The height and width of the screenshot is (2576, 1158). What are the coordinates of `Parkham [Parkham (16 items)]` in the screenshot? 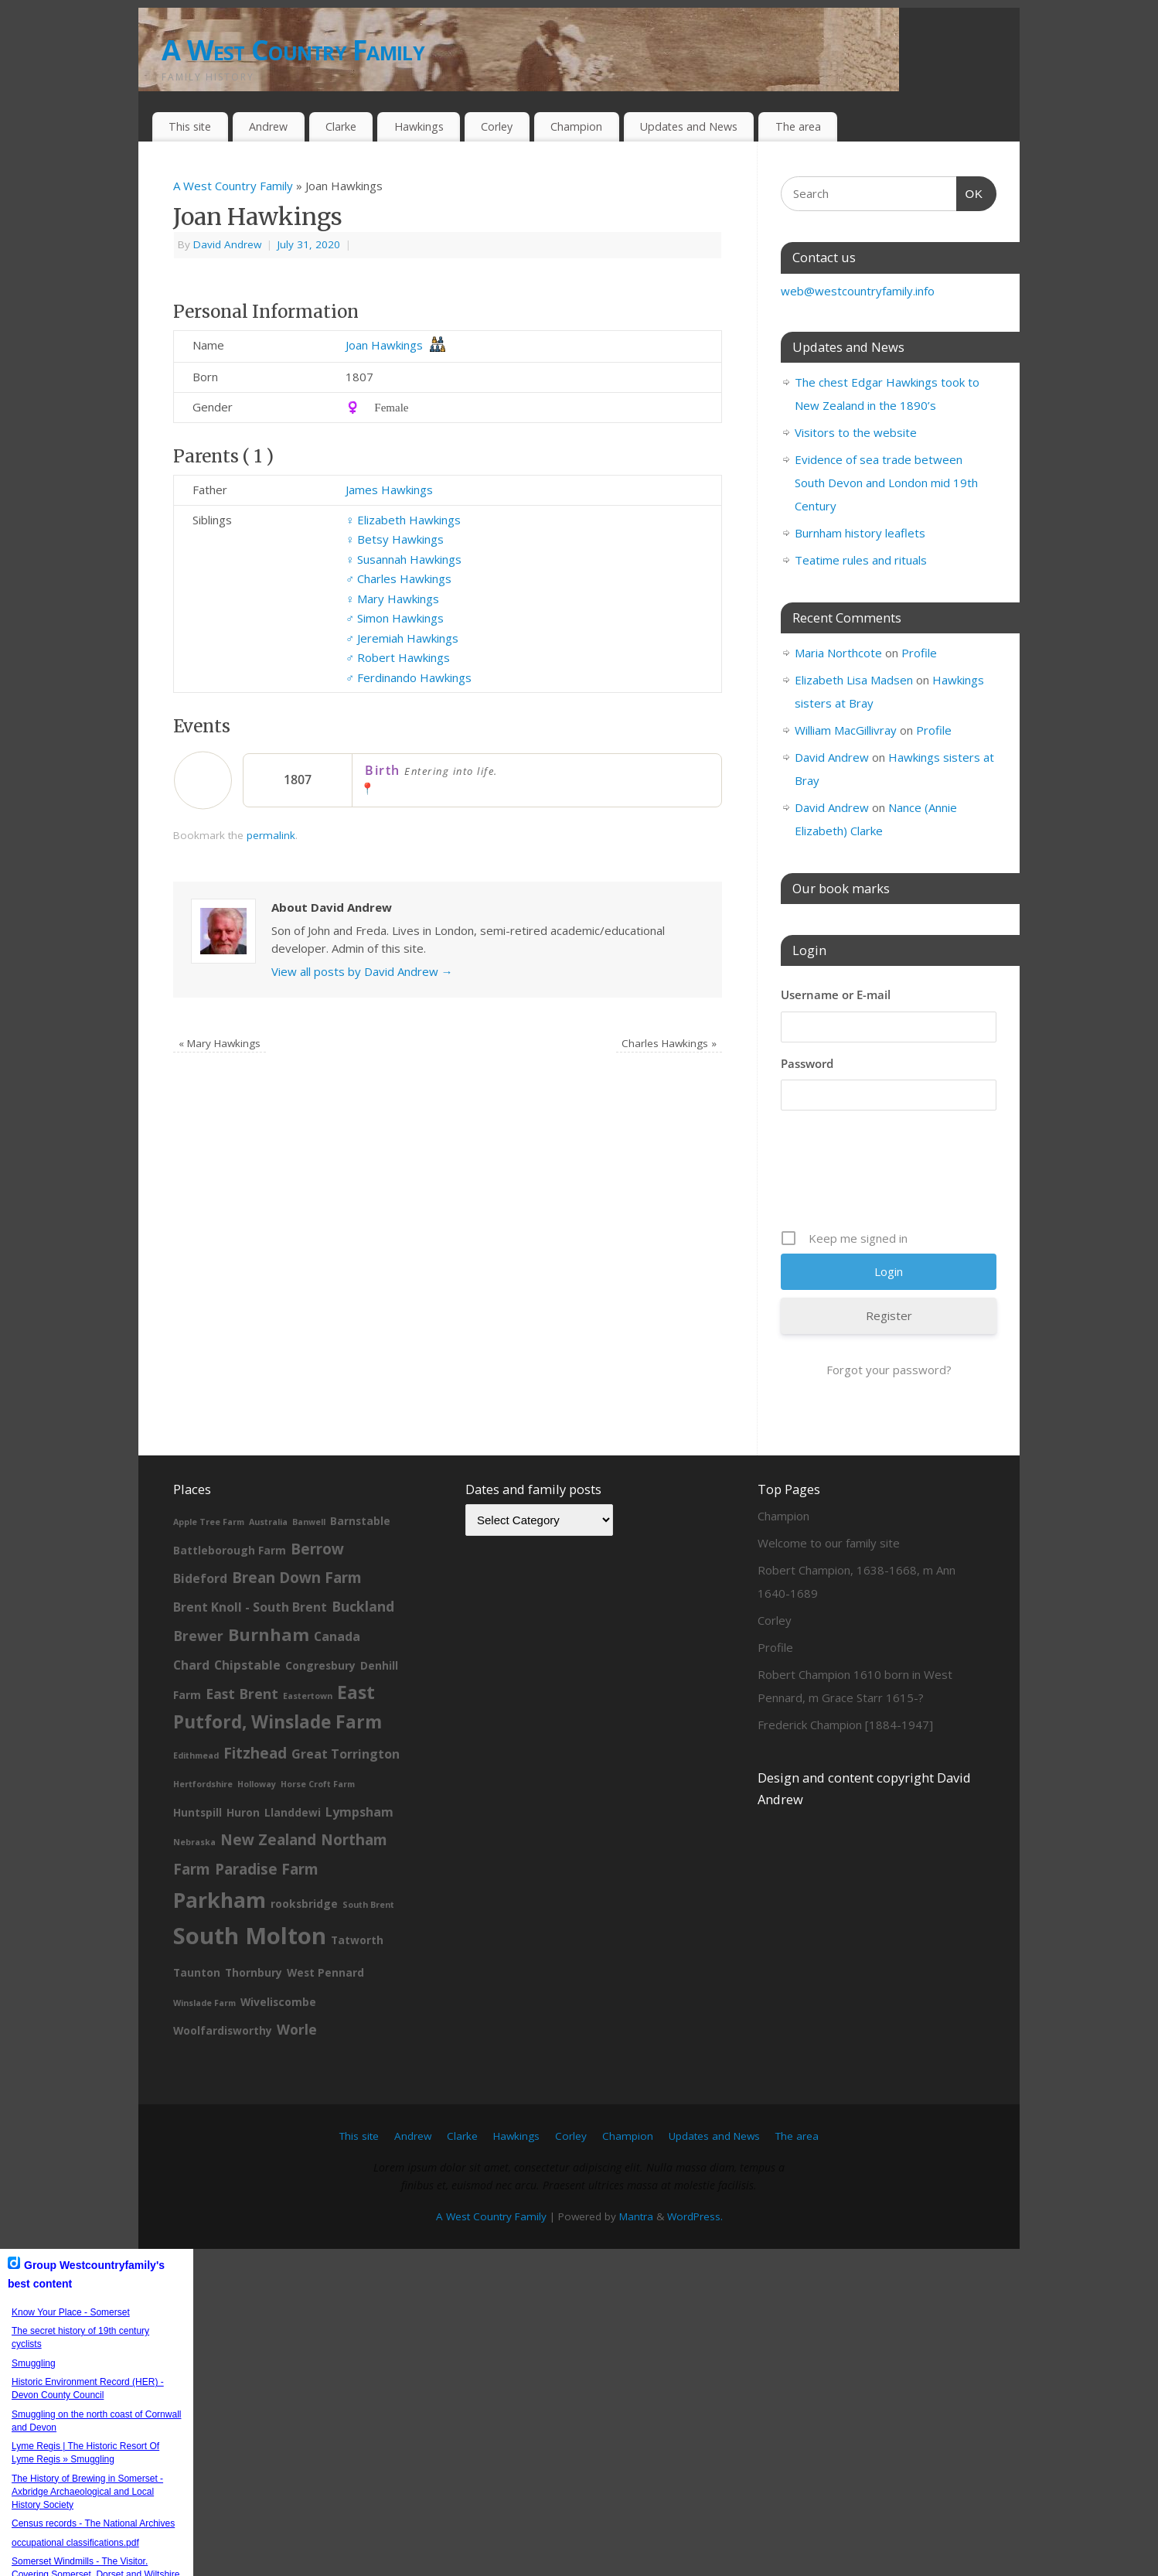 It's located at (219, 1899).